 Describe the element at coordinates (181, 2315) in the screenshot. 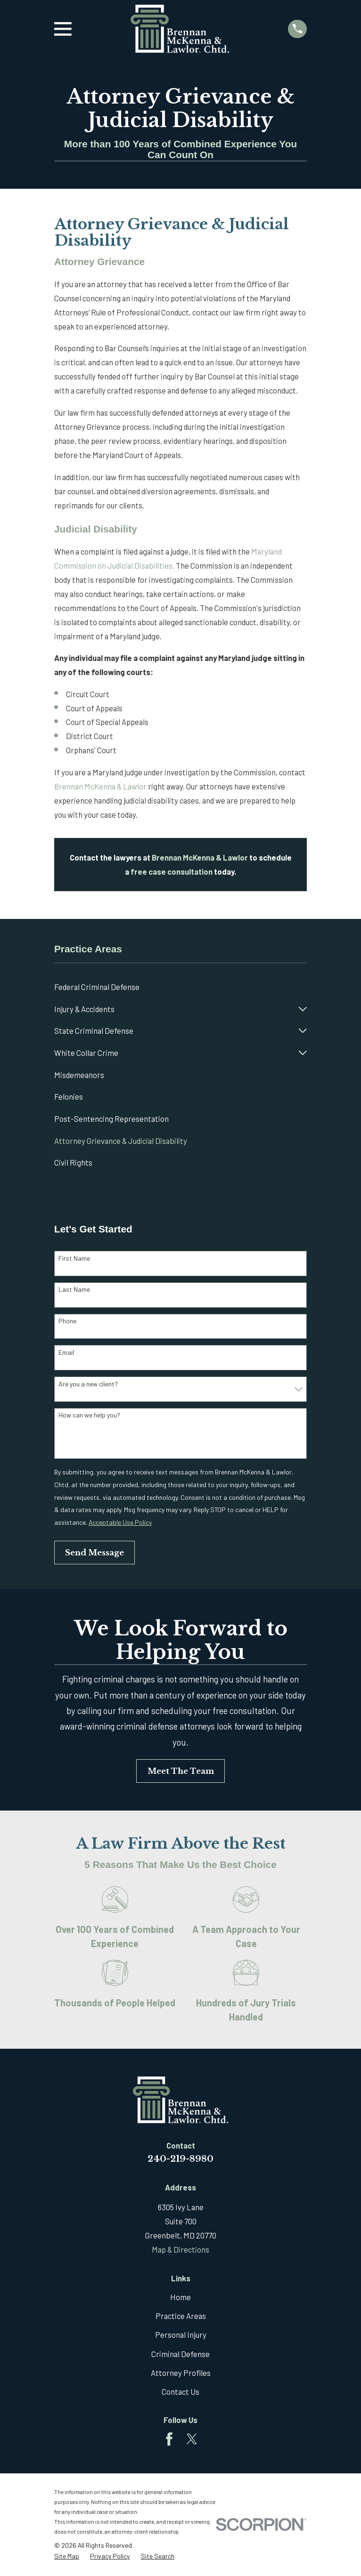

I see `Practice Areas` at that location.